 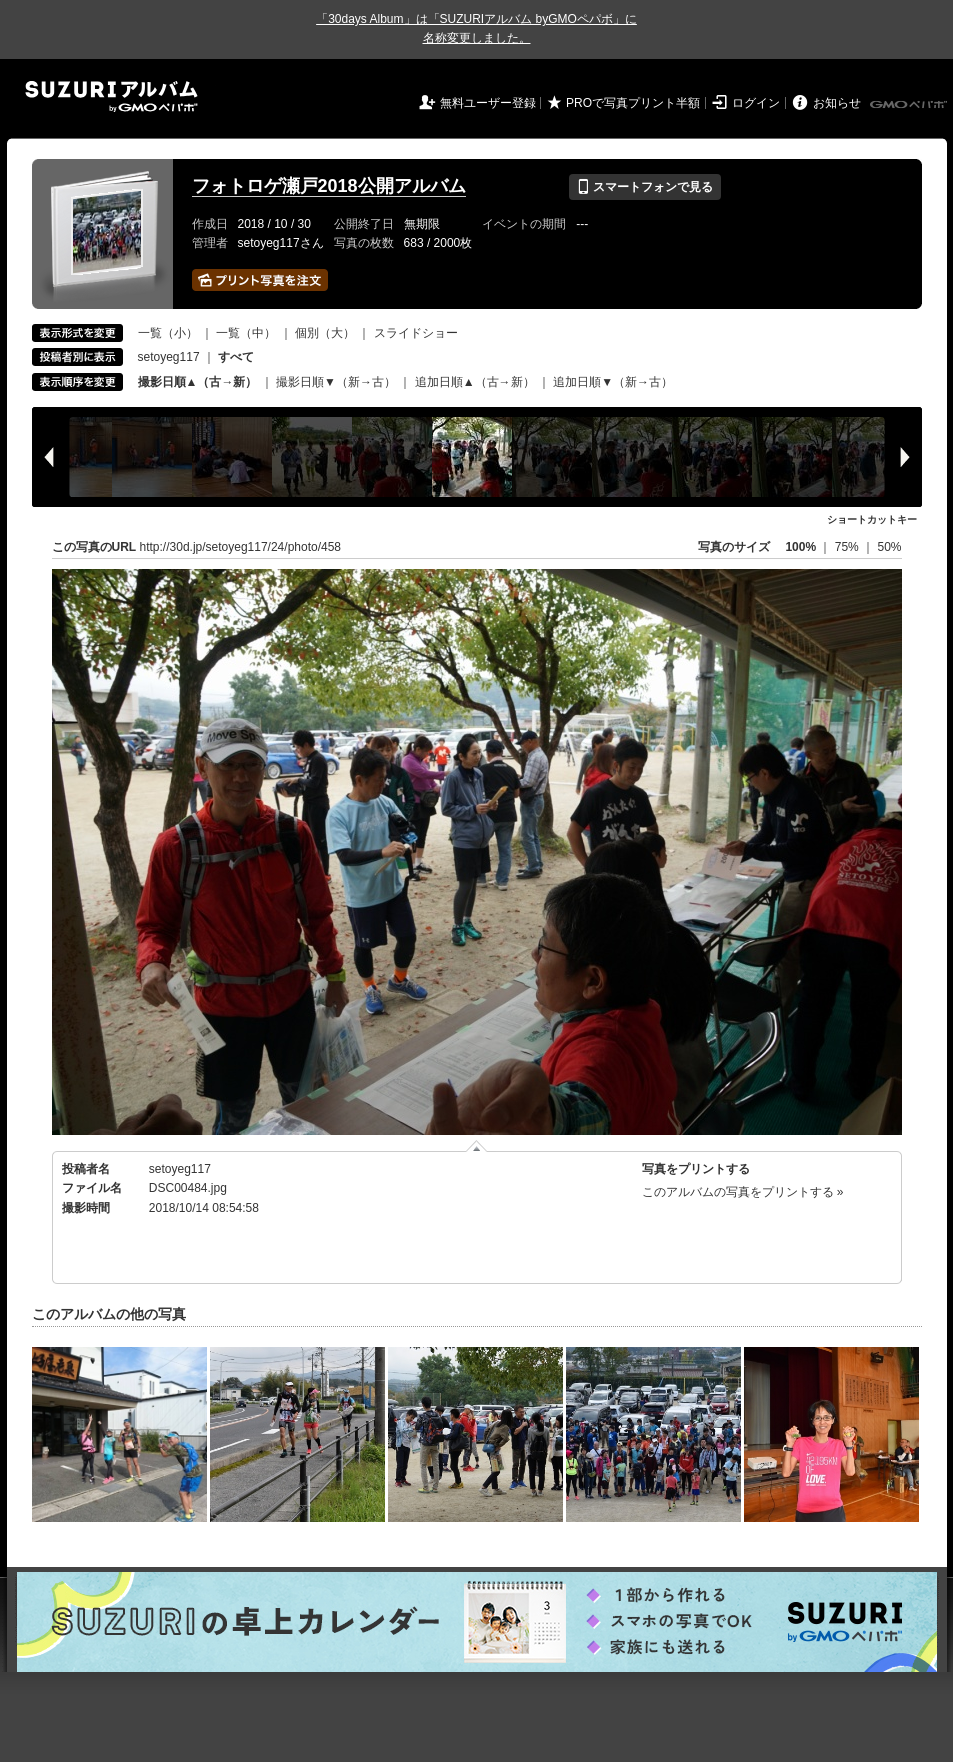 What do you see at coordinates (872, 519) in the screenshot?
I see `ショートカットキー` at bounding box center [872, 519].